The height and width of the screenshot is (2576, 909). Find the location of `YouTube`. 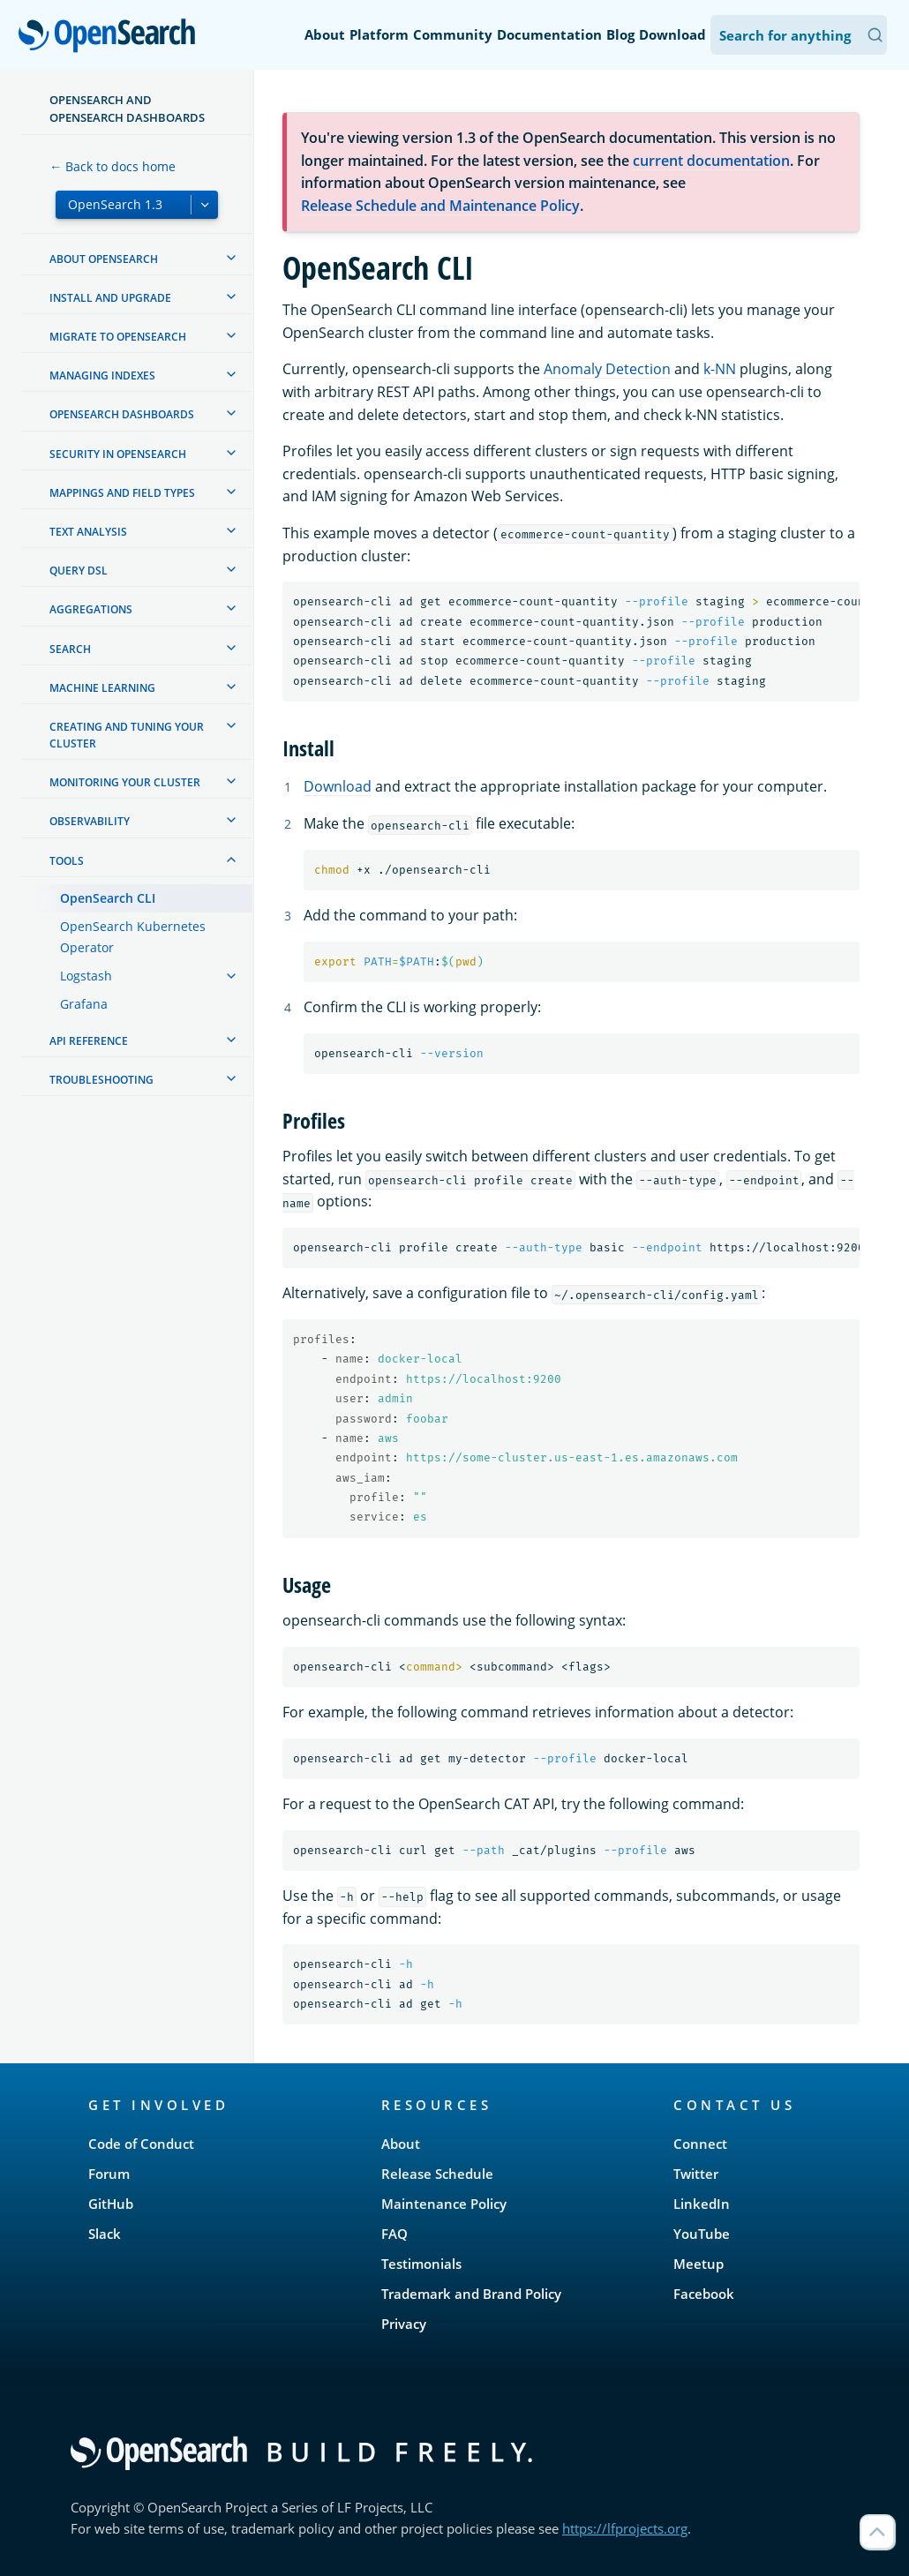

YouTube is located at coordinates (701, 2233).